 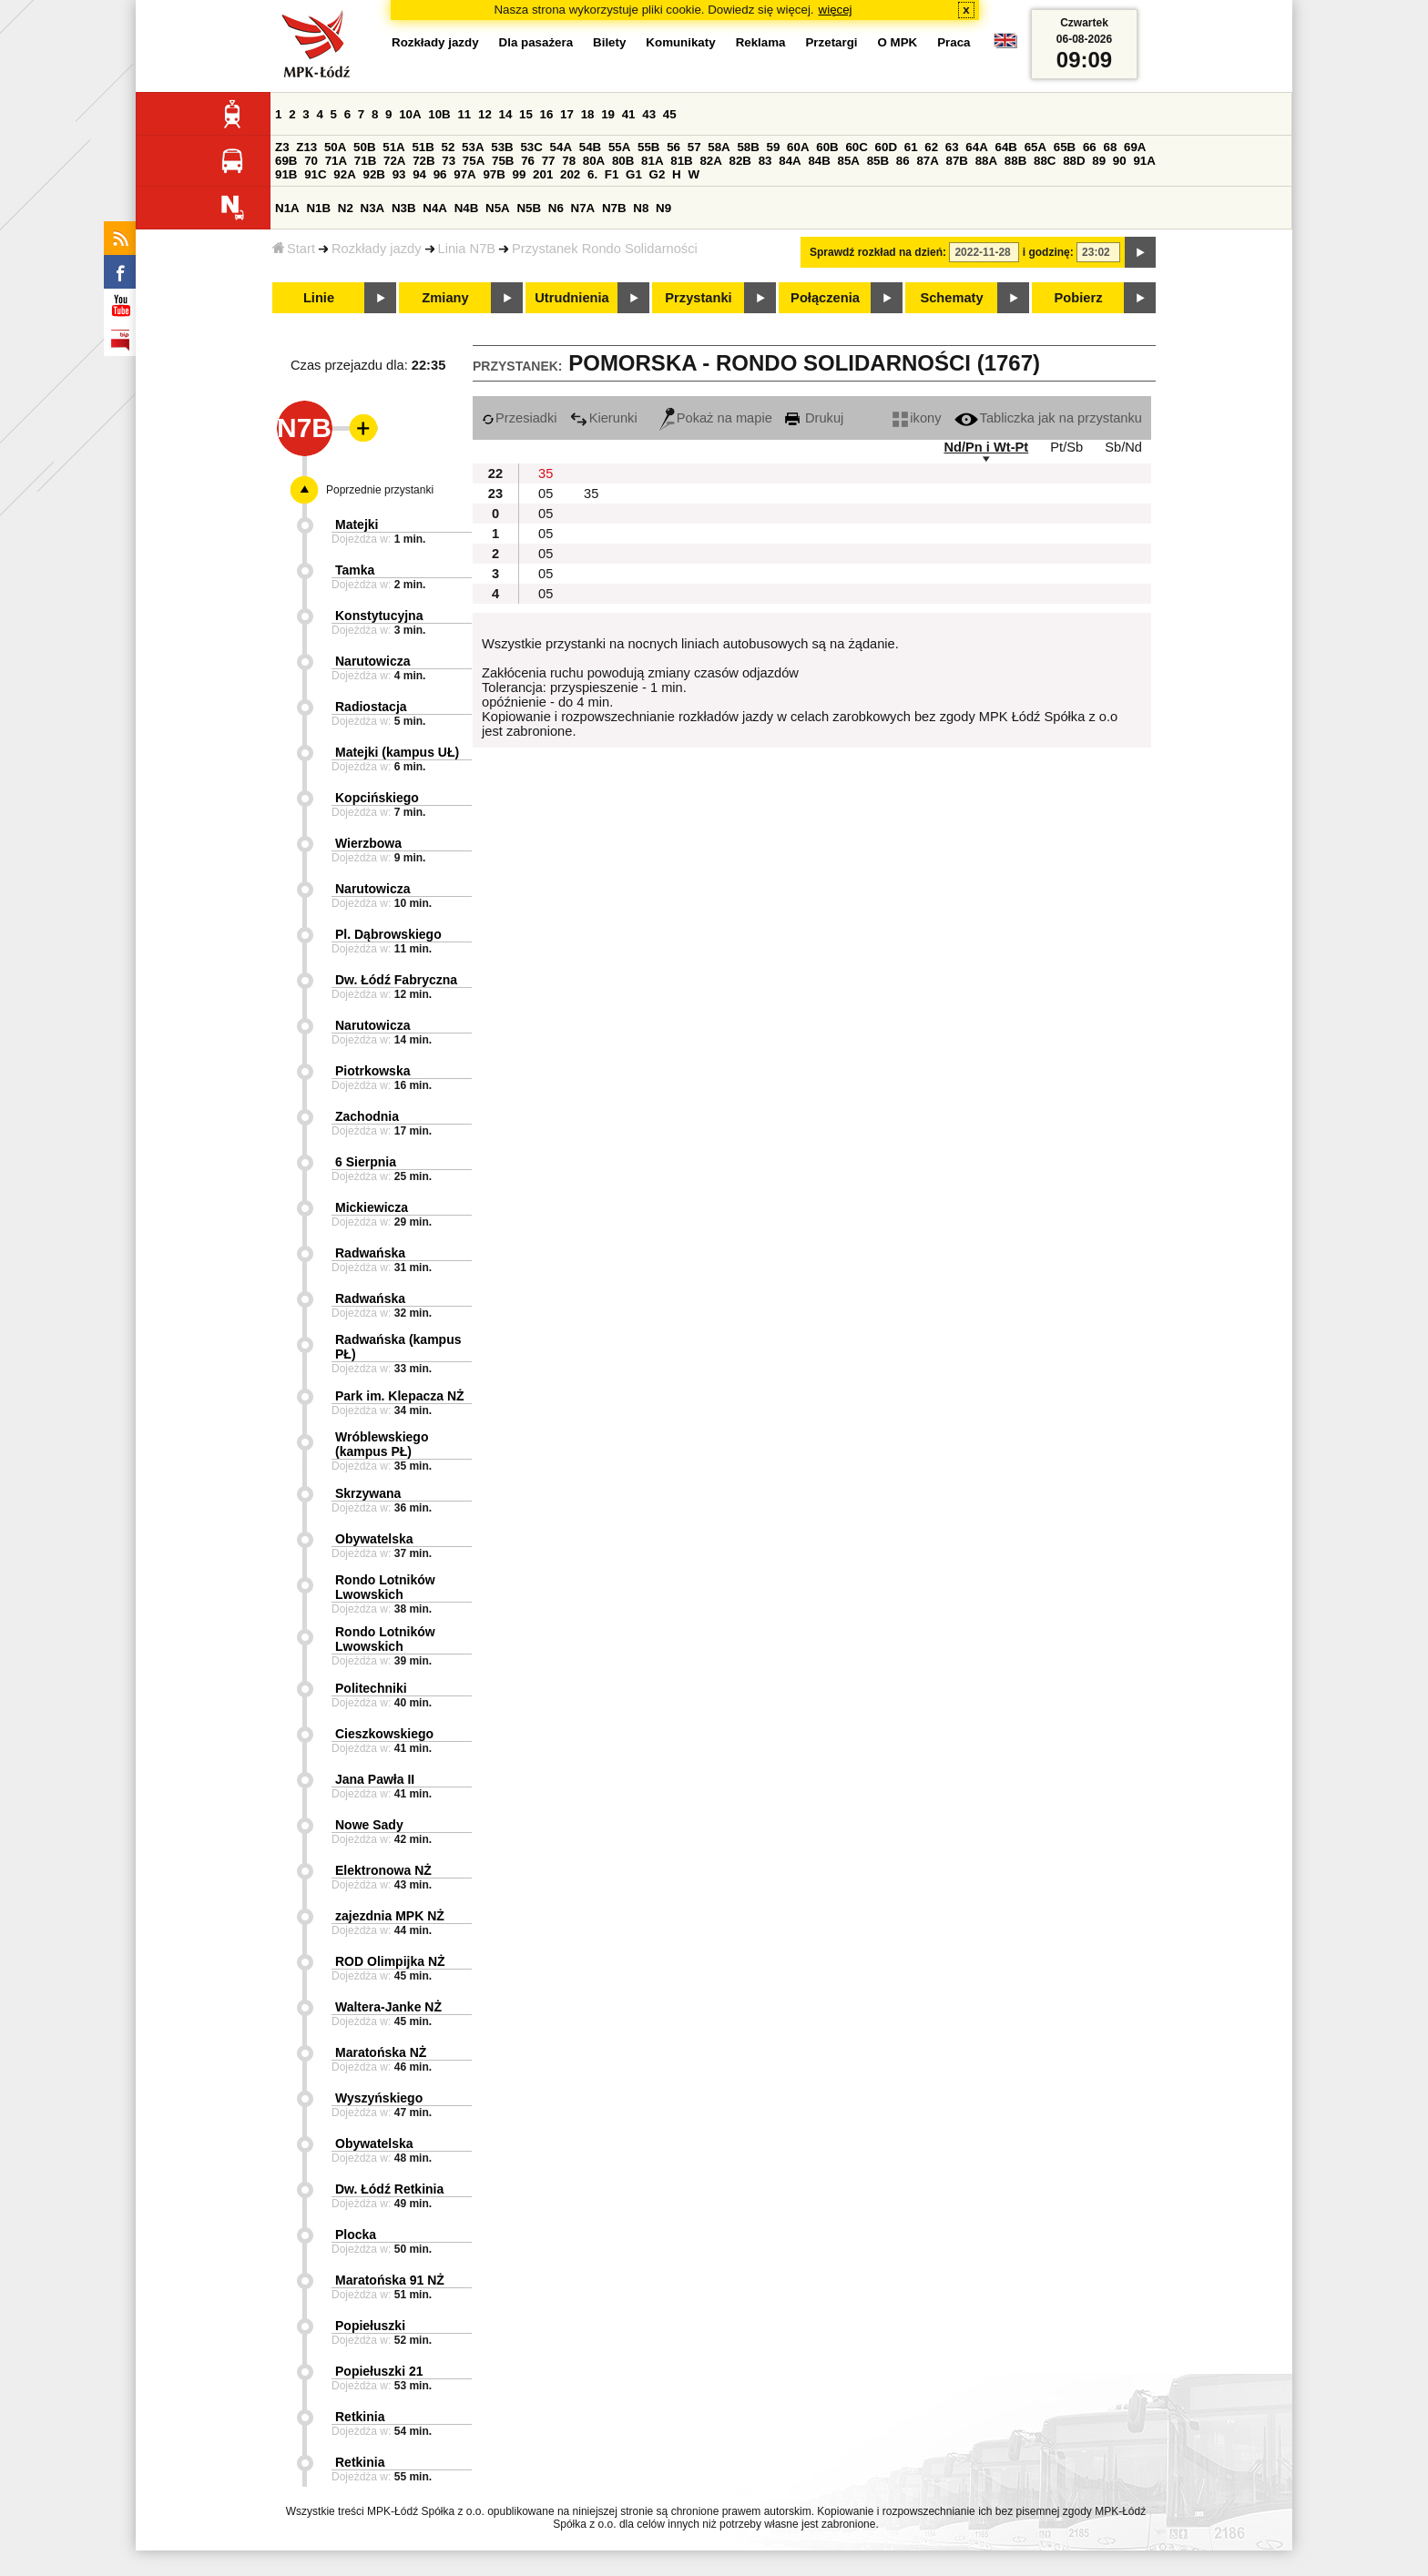 I want to click on Popiełuszki 21, so click(x=379, y=2371).